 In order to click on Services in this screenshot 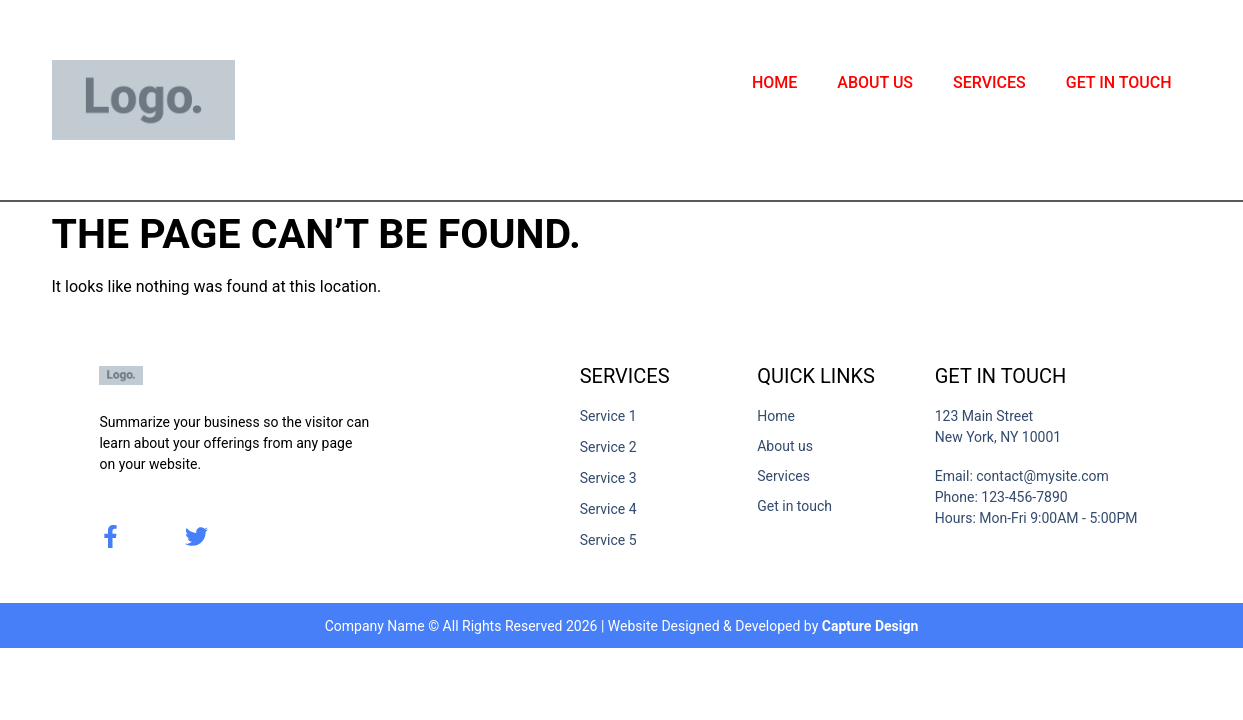, I will do `click(989, 82)`.